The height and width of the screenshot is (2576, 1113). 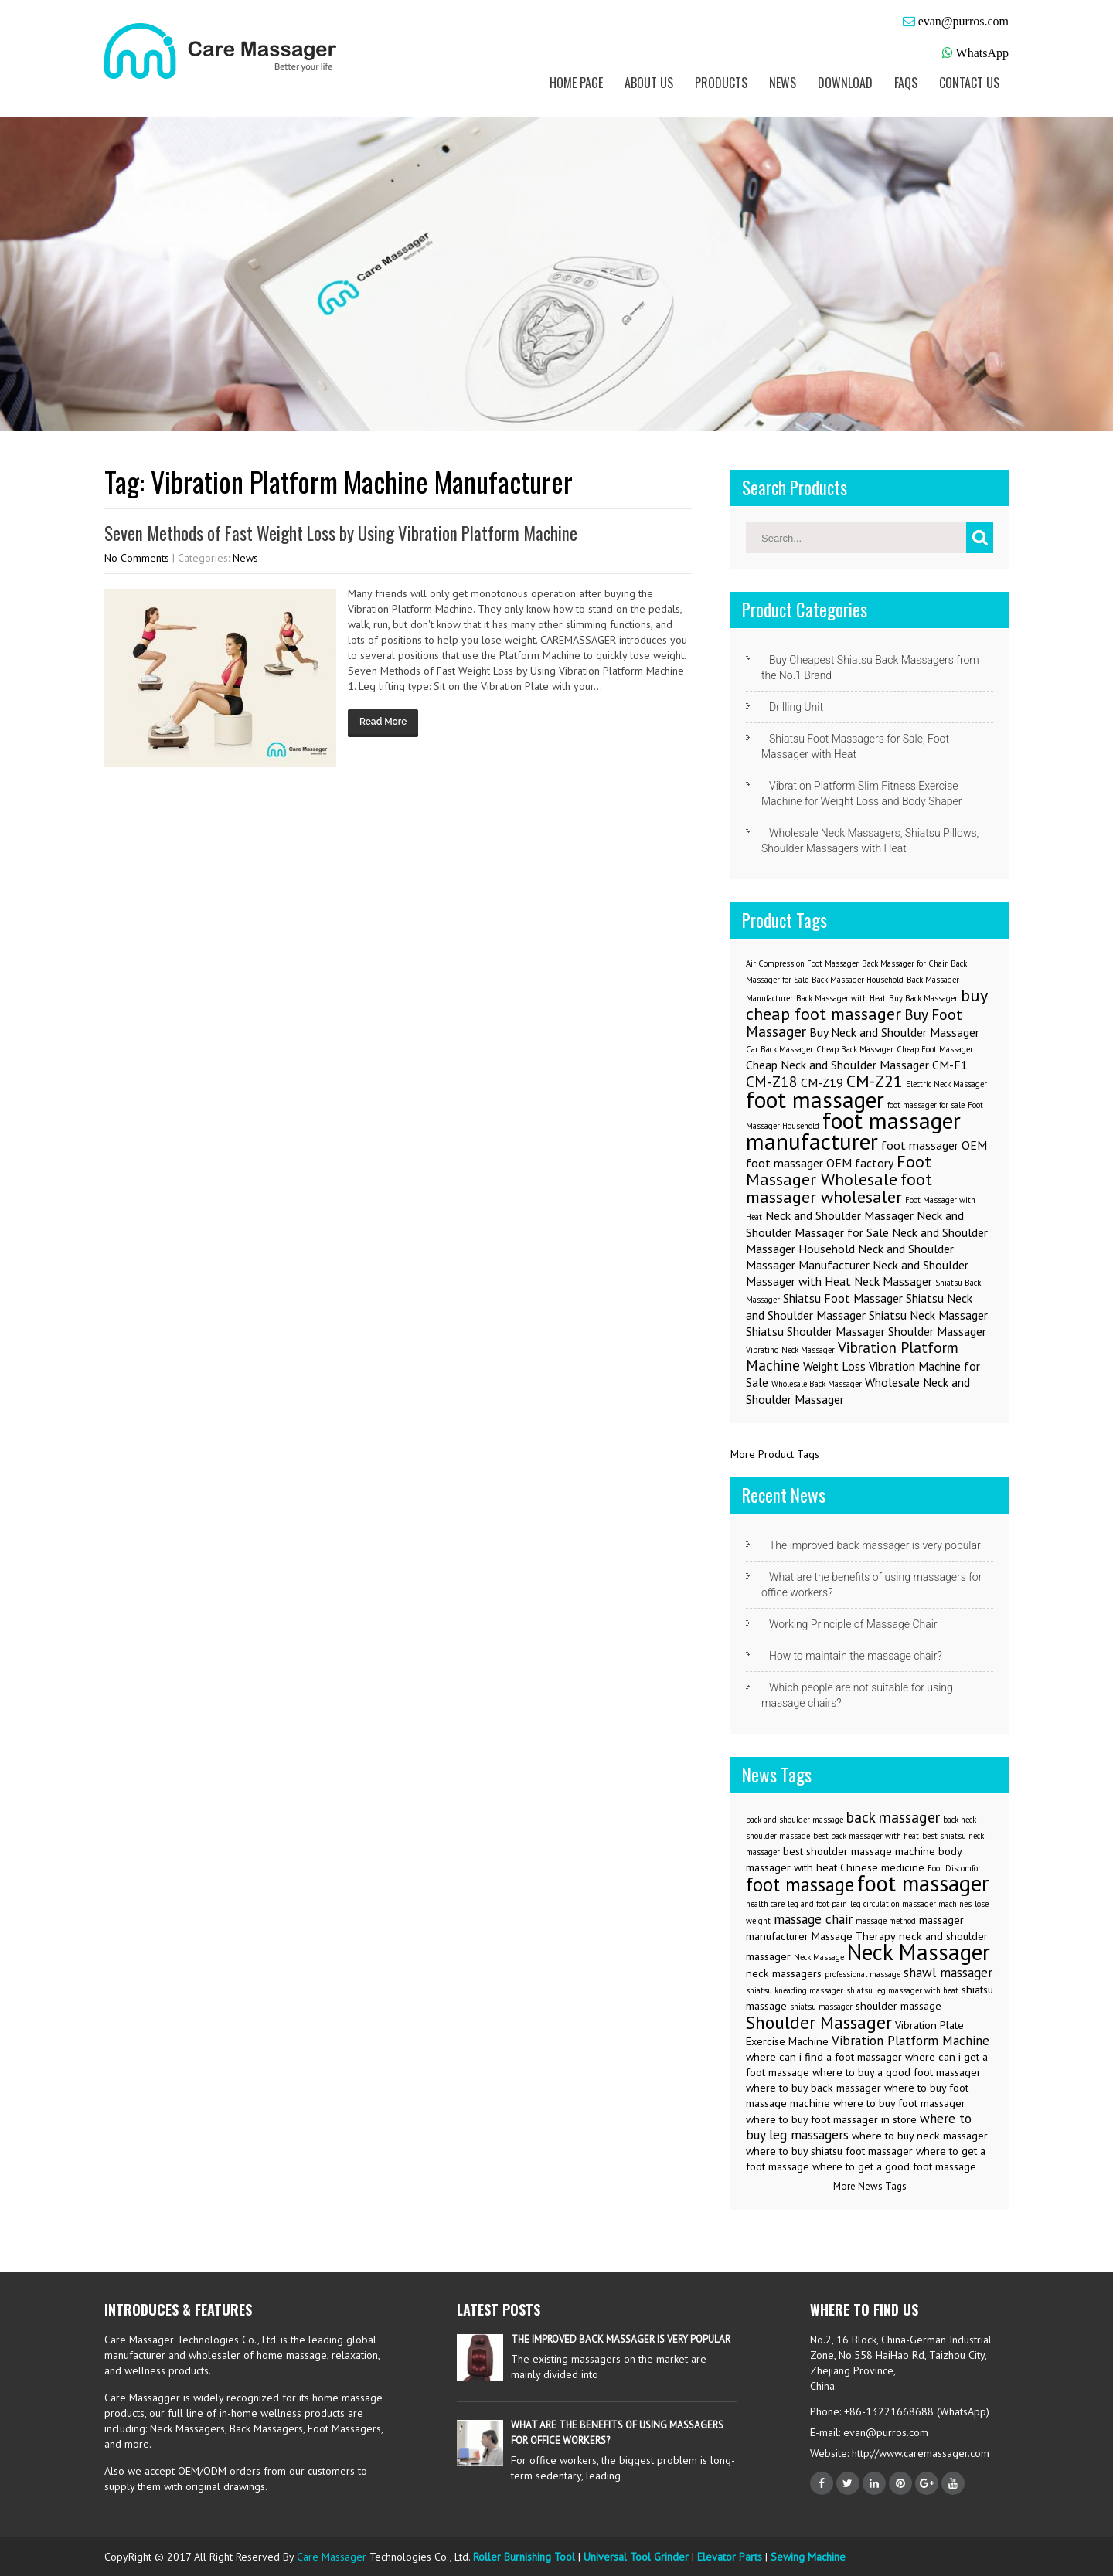 I want to click on Home Page, so click(x=576, y=82).